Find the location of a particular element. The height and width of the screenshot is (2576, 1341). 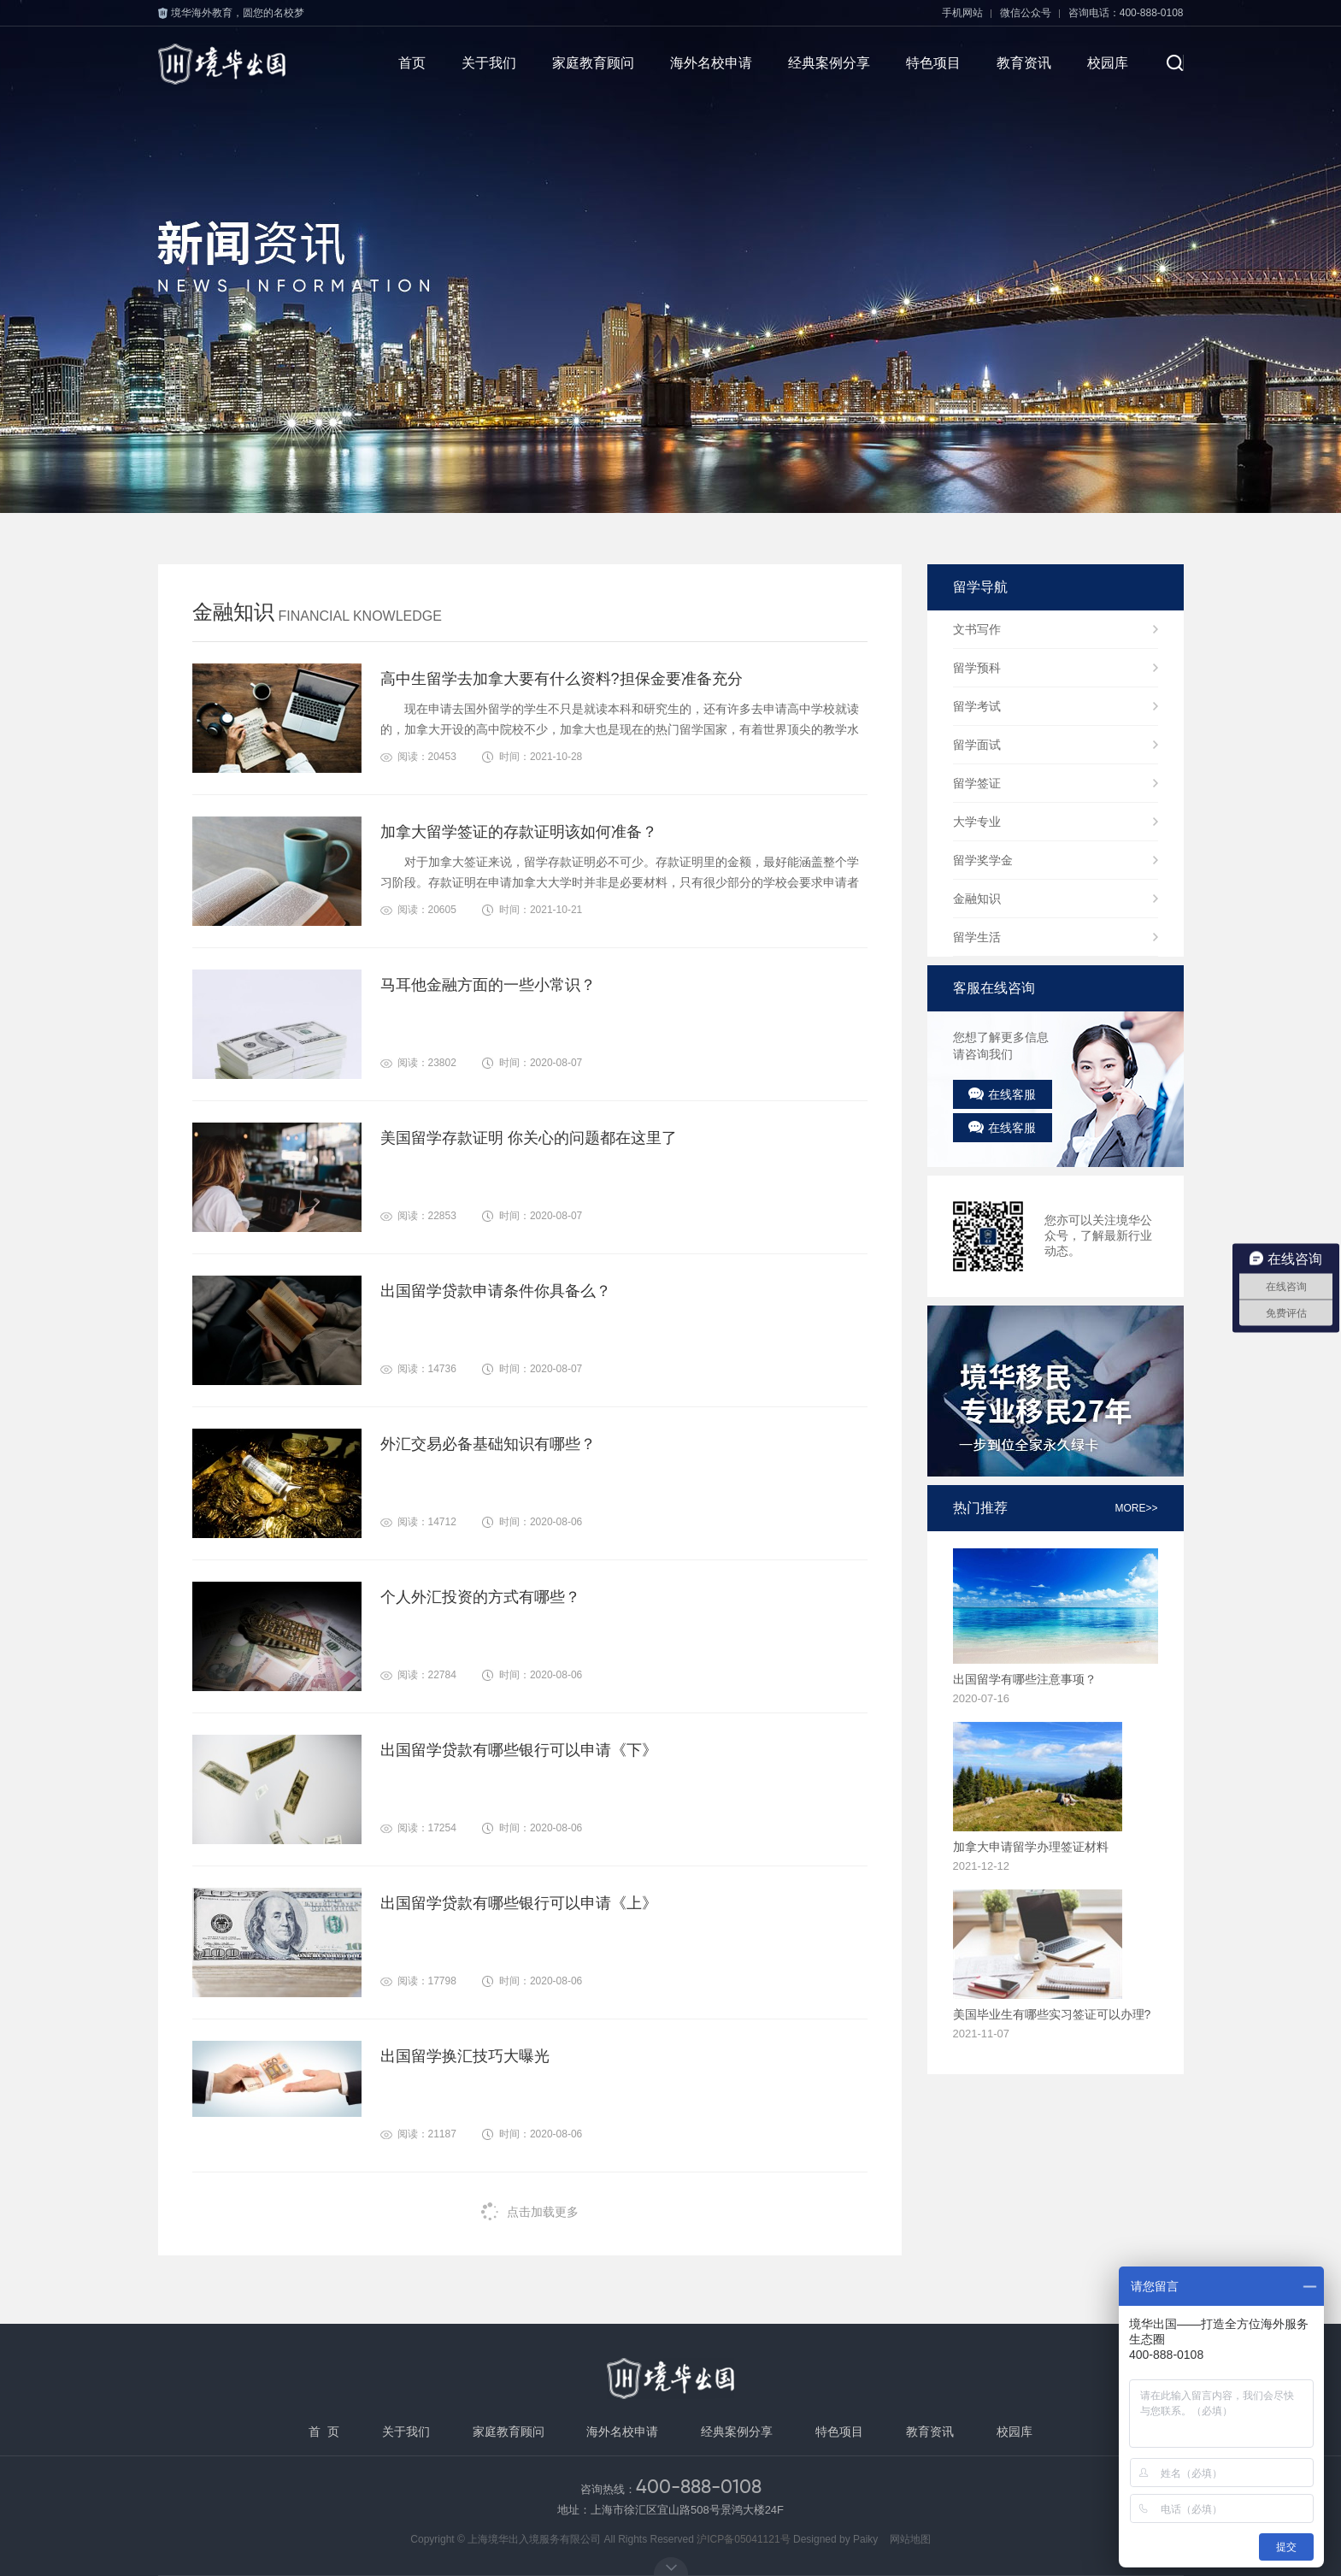

海外名校申请 is located at coordinates (711, 63).